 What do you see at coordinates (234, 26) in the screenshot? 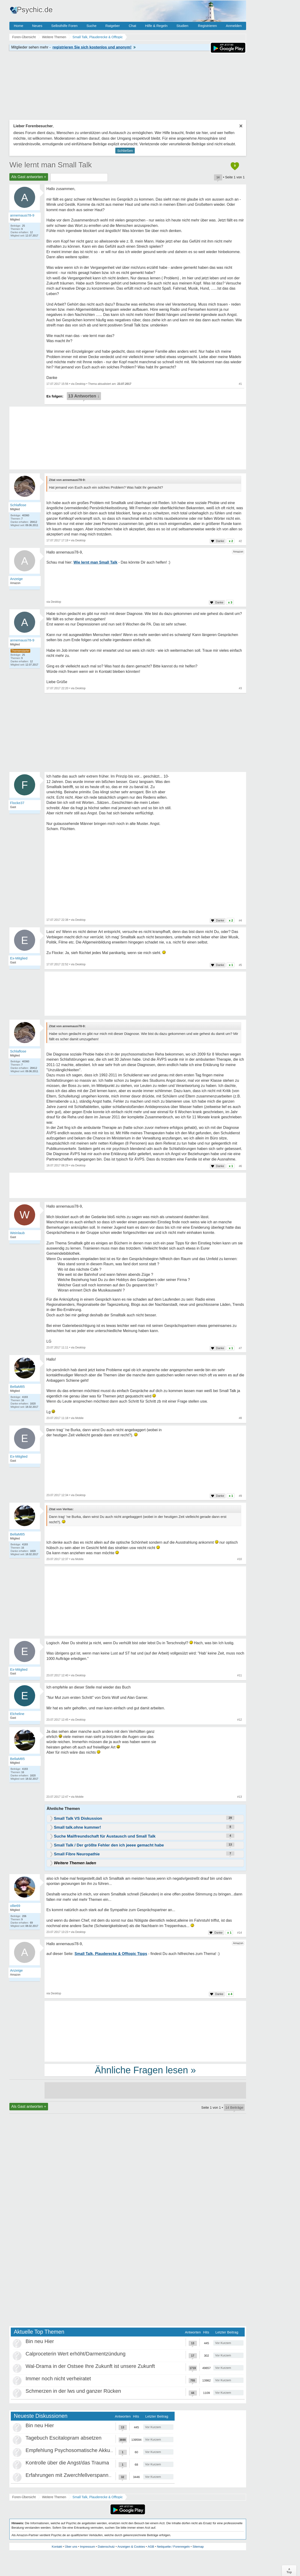
I see `Anmelden` at bounding box center [234, 26].